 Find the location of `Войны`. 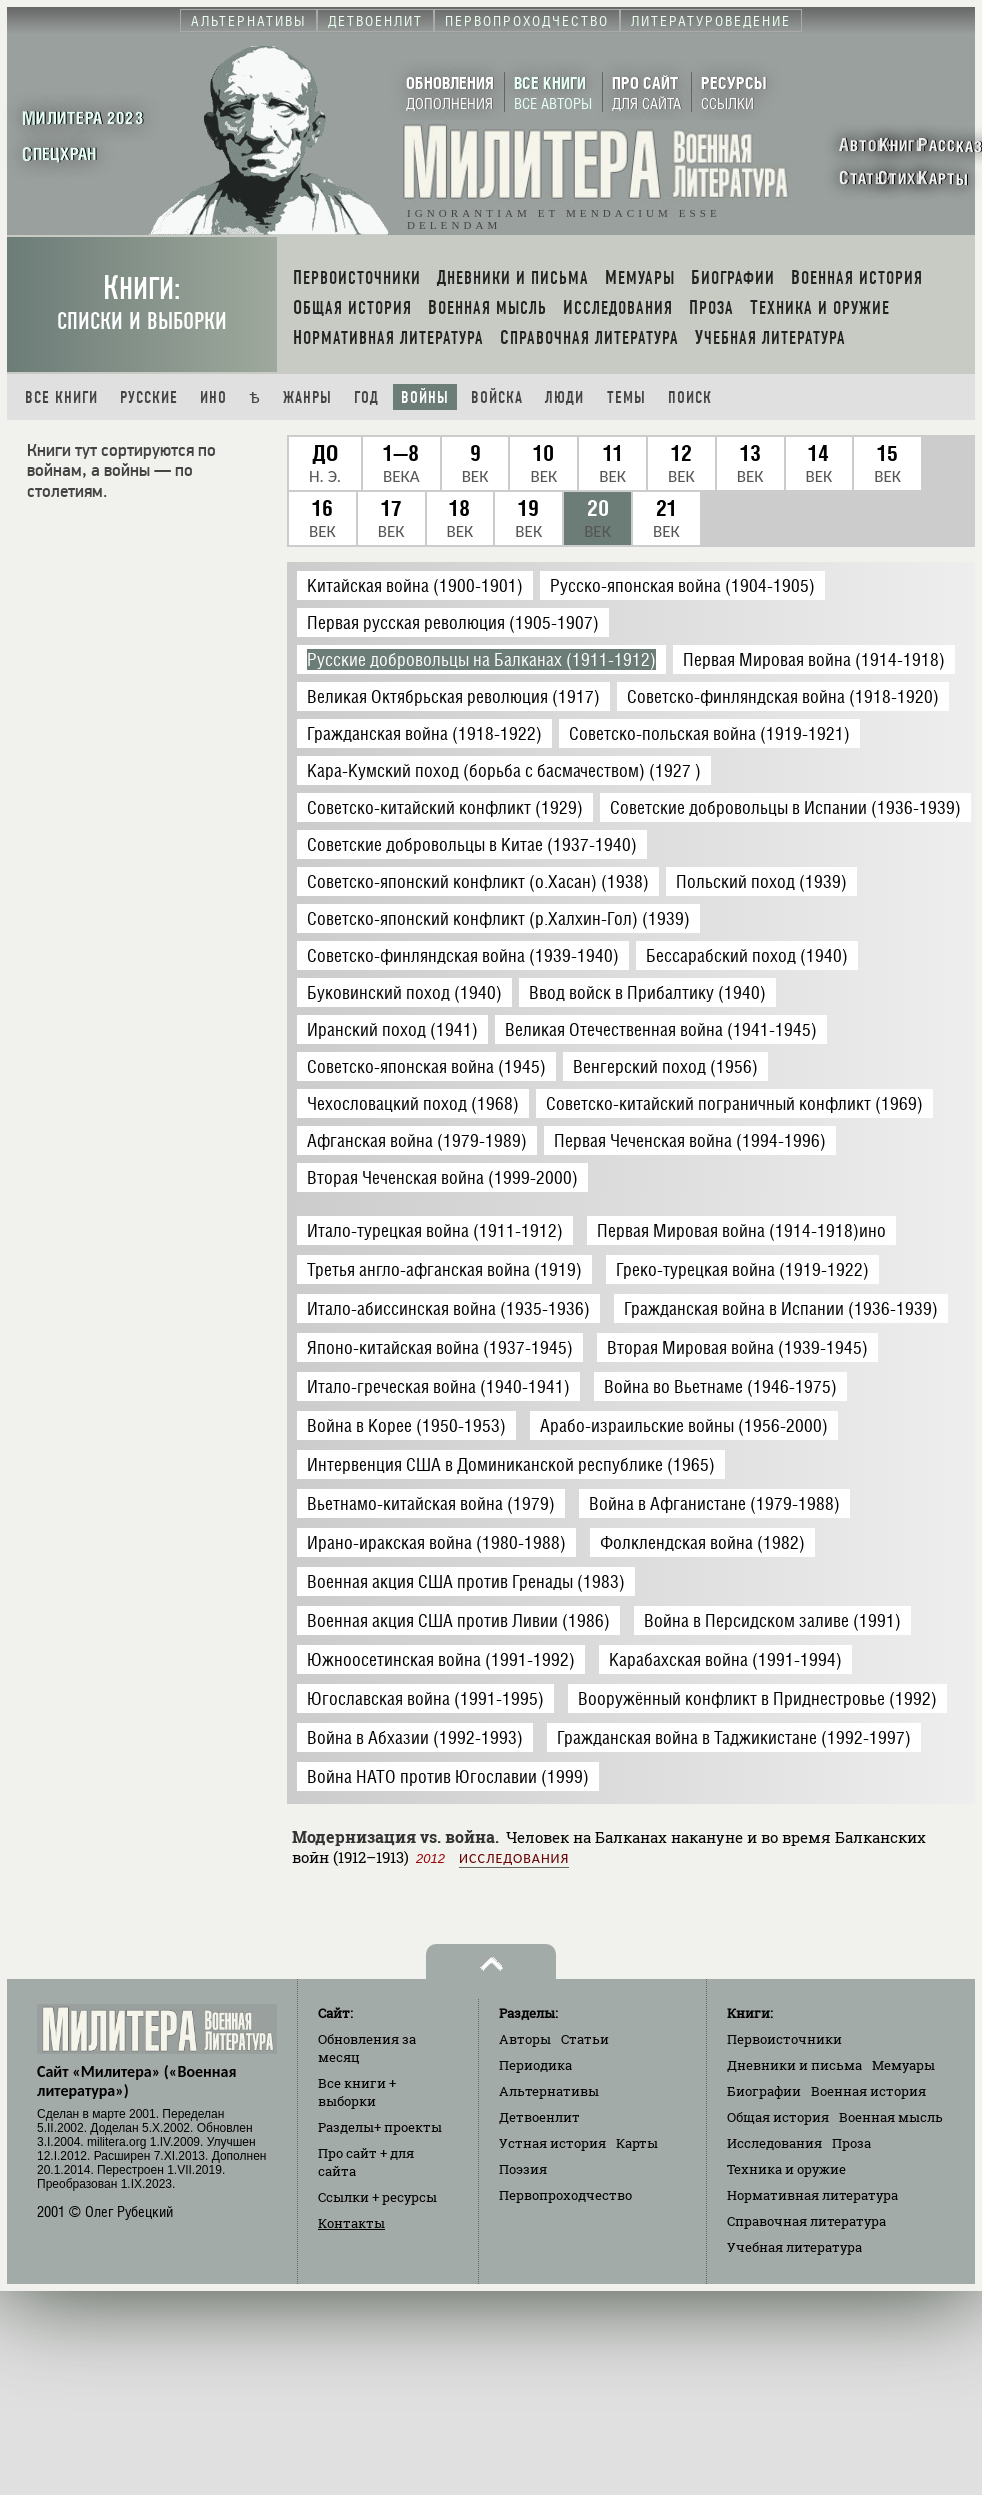

Войны is located at coordinates (425, 397).